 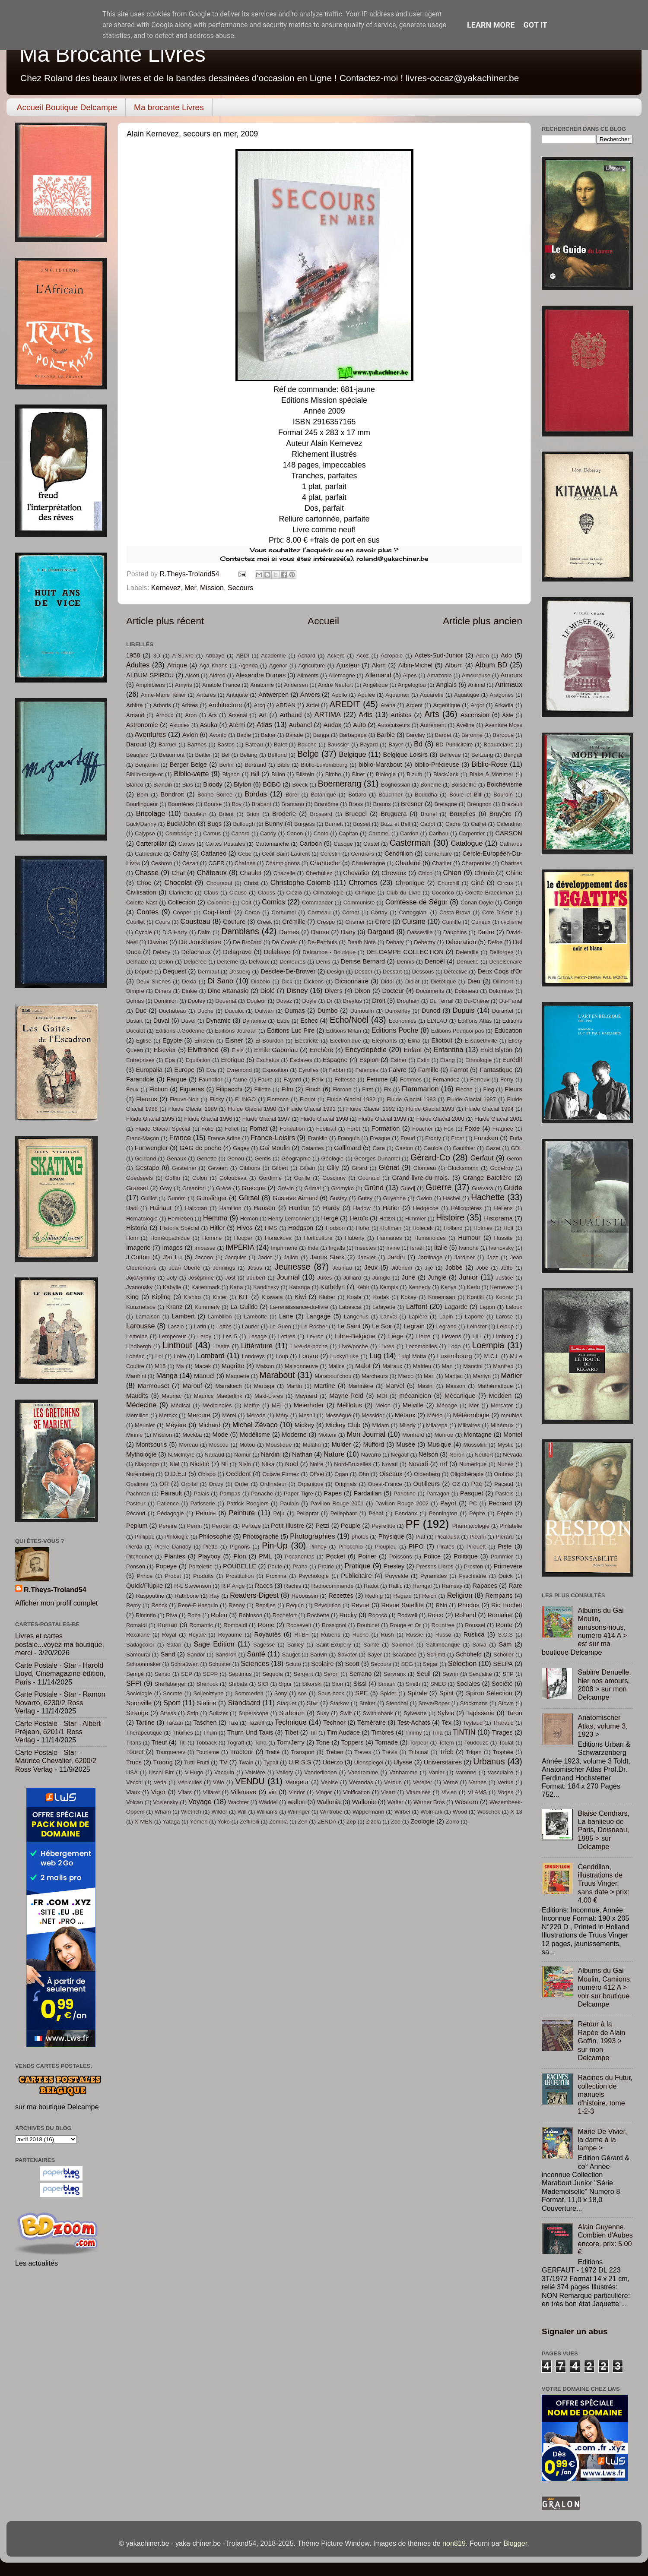 What do you see at coordinates (313, 1148) in the screenshot?
I see `Galantes` at bounding box center [313, 1148].